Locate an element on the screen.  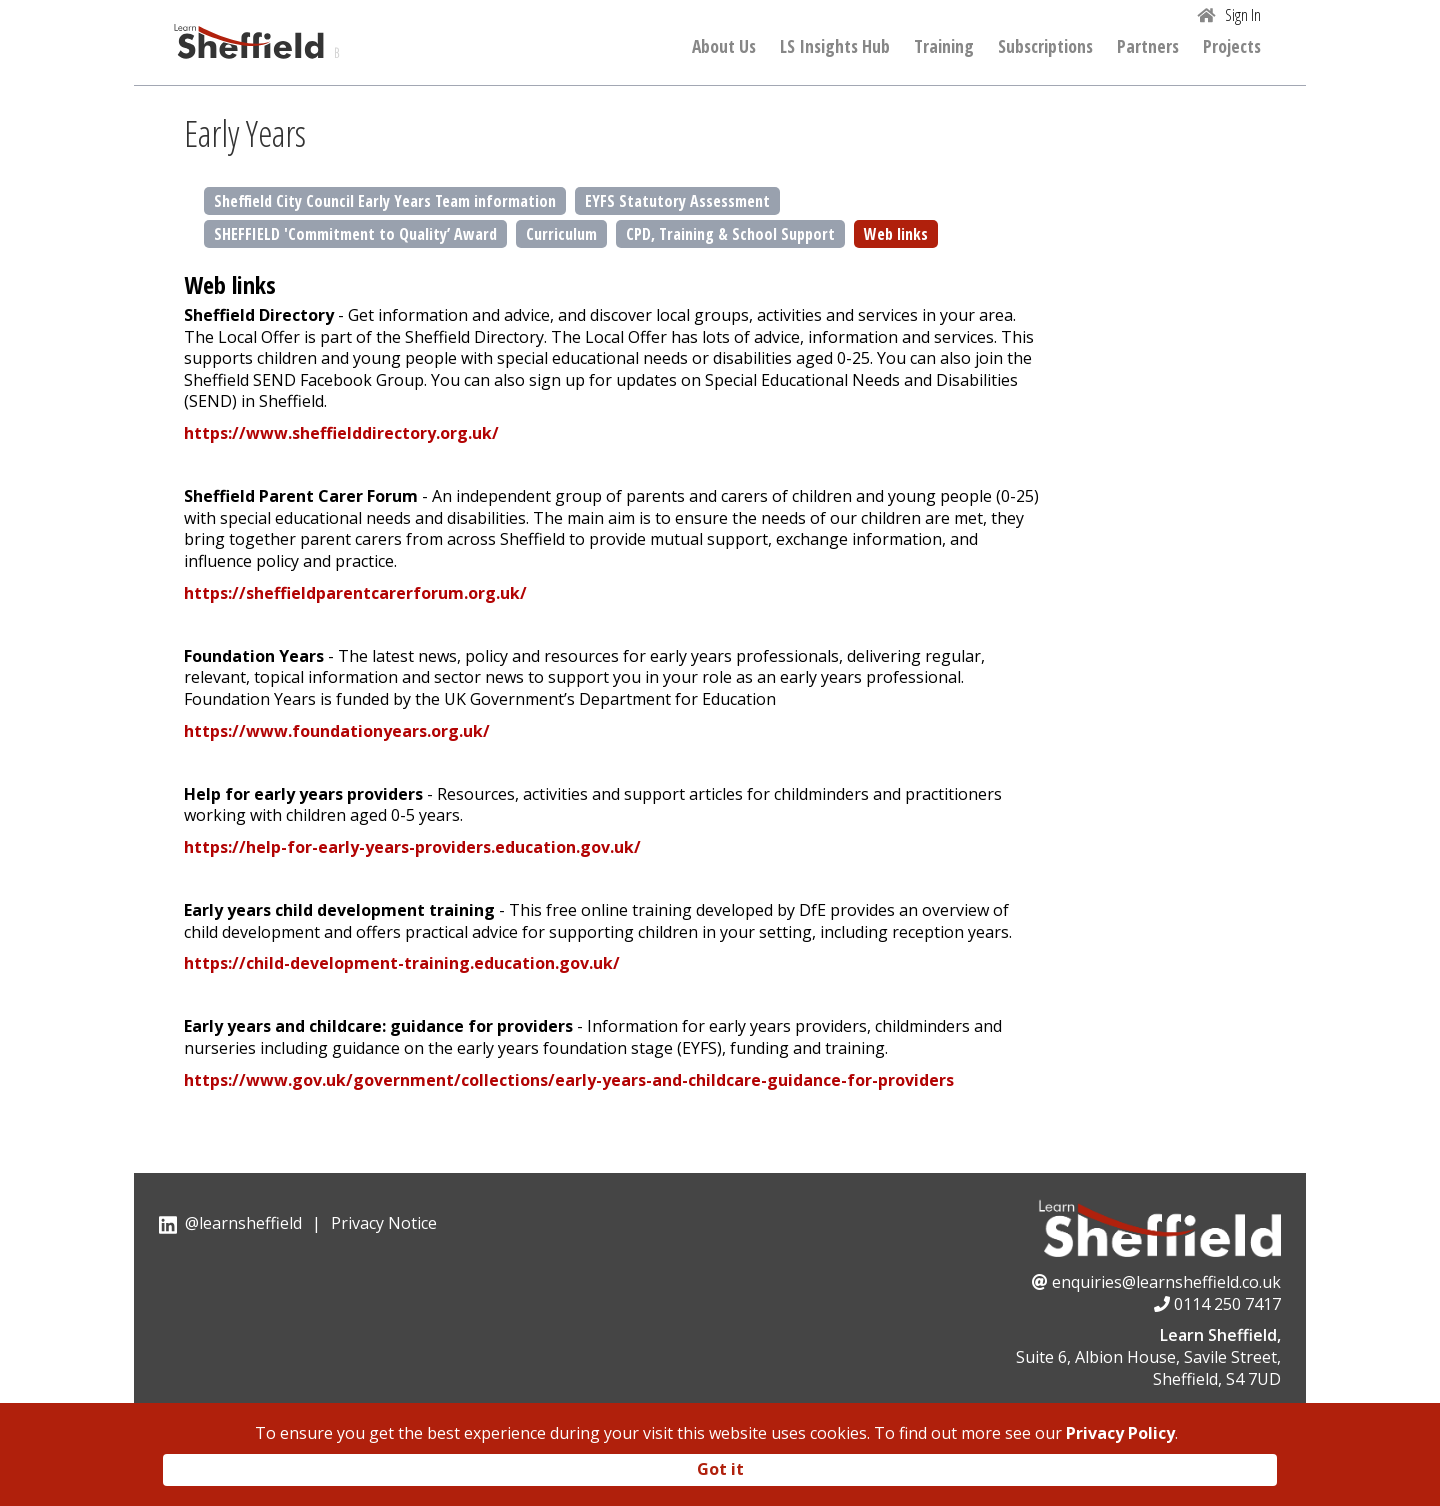
https://www.sheffielddirectory.org.uk/ is located at coordinates (341, 433).